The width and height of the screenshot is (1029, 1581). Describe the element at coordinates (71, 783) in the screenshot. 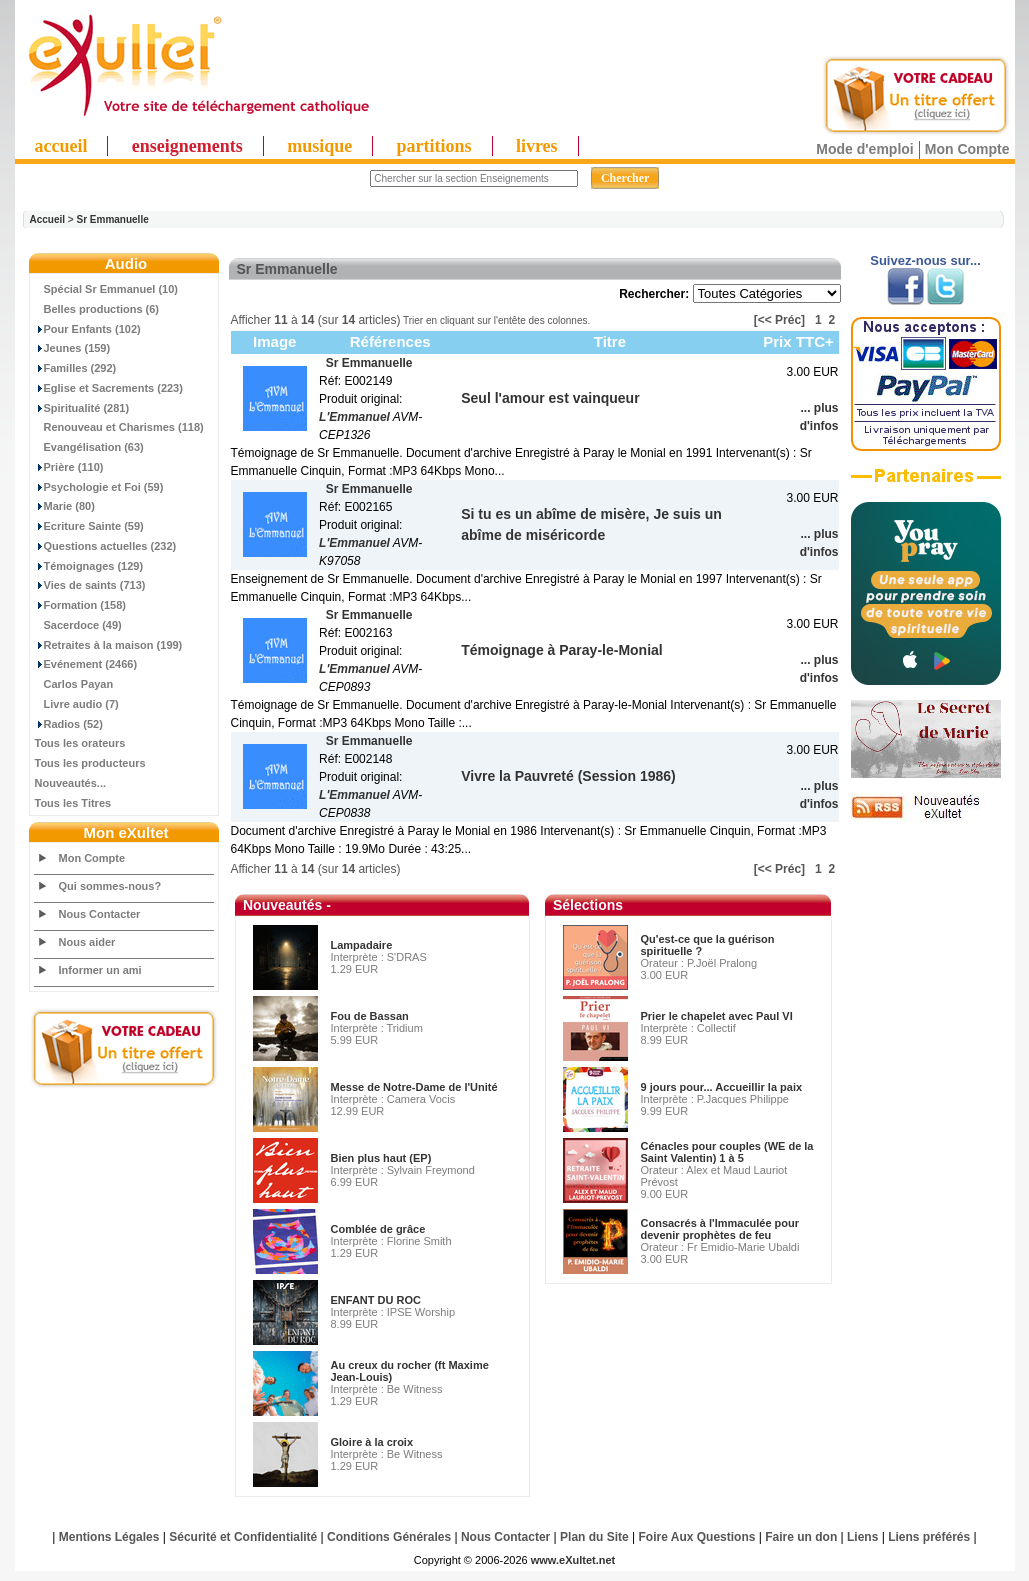

I see `Nouveautés...` at that location.